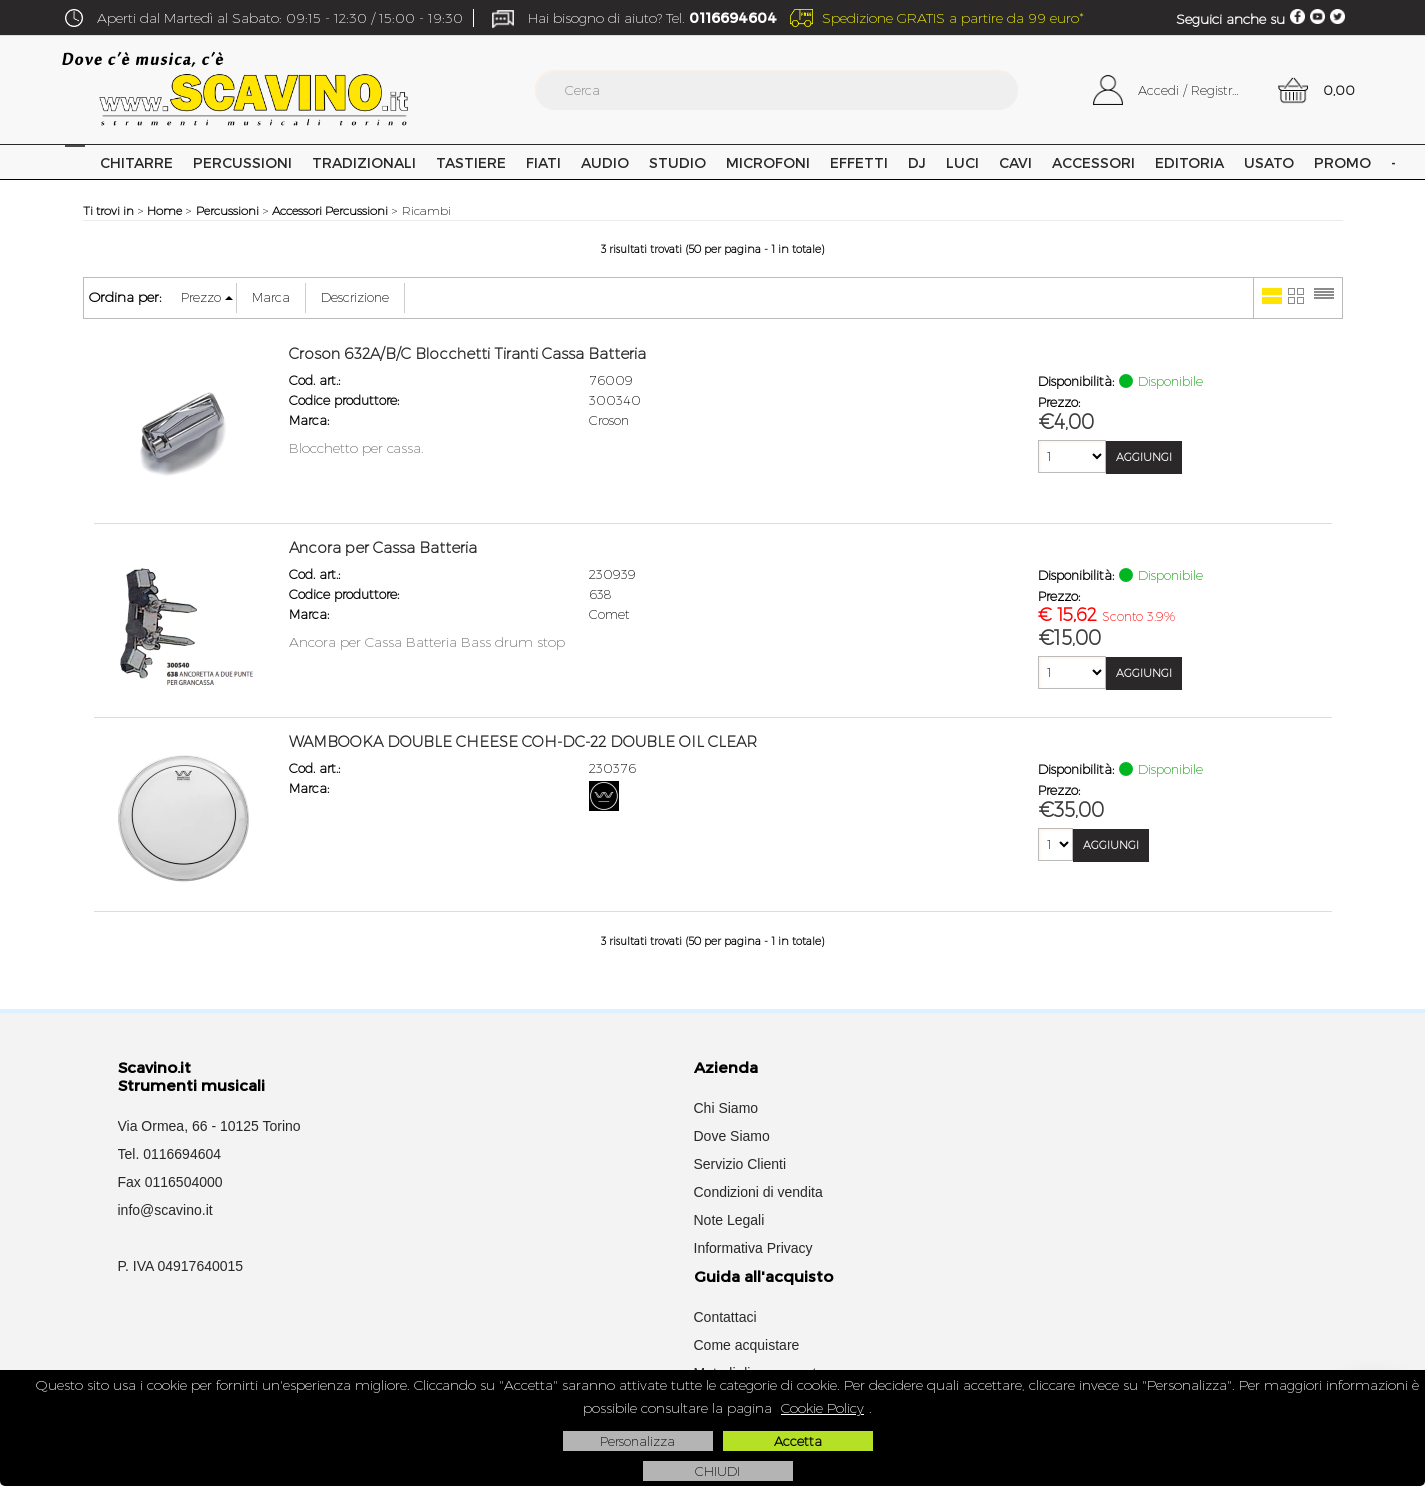 The width and height of the screenshot is (1425, 1486). Describe the element at coordinates (822, 1408) in the screenshot. I see `Cookie Policy` at that location.